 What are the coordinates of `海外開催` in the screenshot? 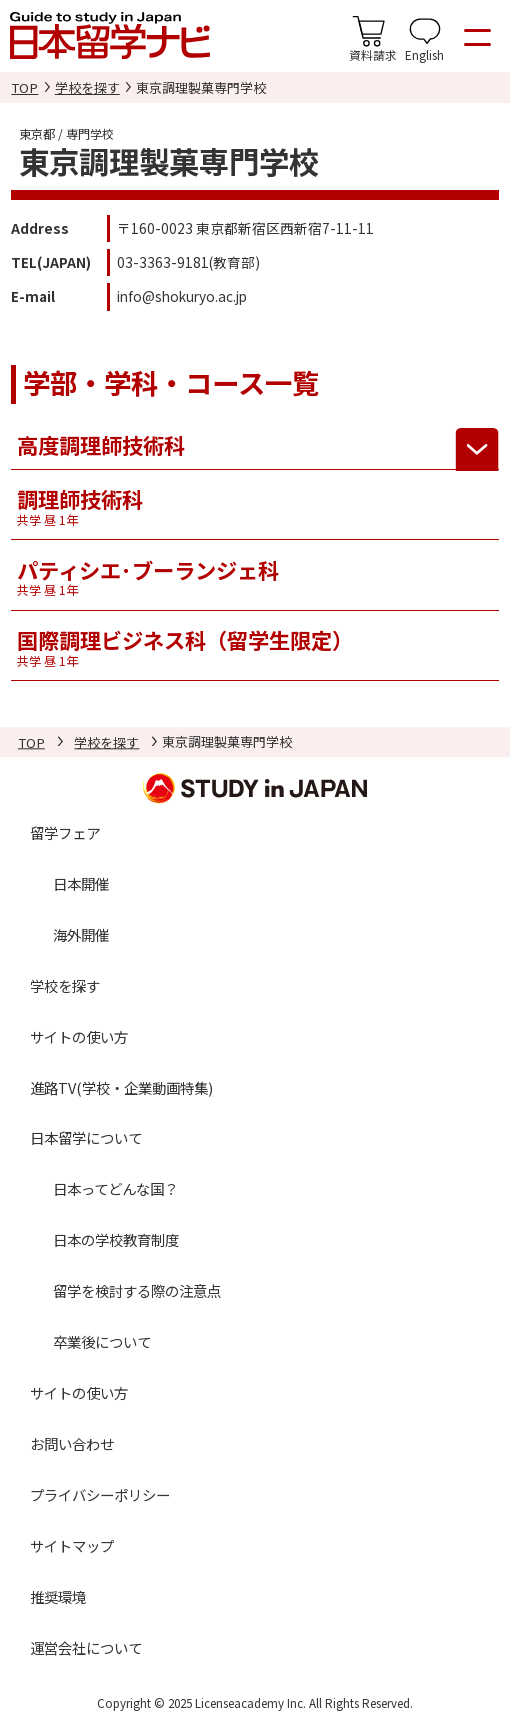 It's located at (81, 934).